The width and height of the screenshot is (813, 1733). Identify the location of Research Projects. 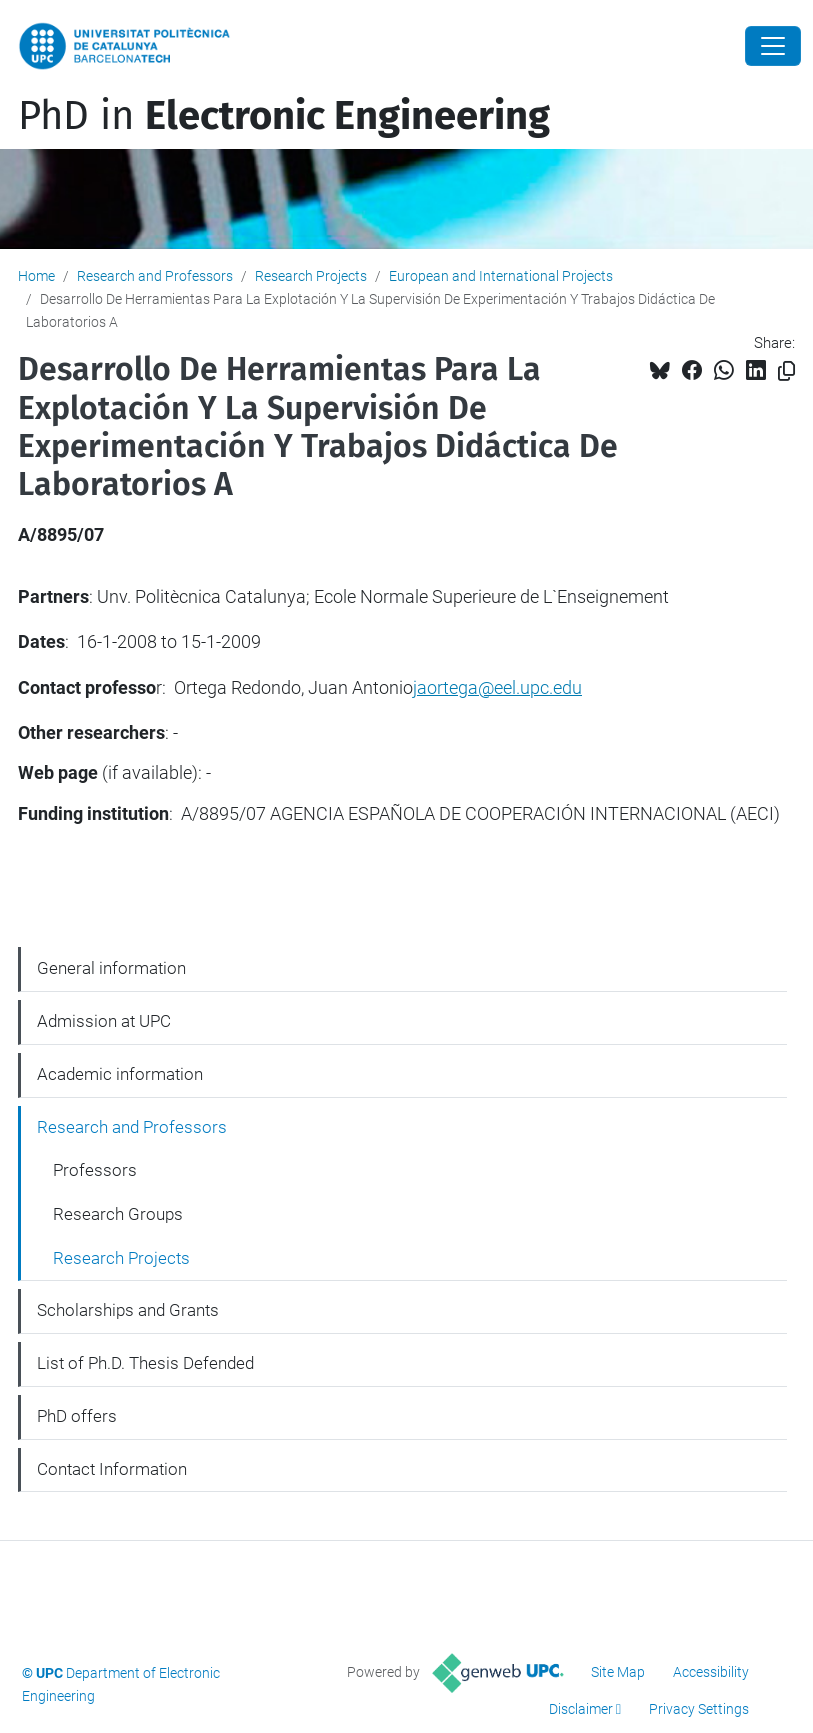
(311, 276).